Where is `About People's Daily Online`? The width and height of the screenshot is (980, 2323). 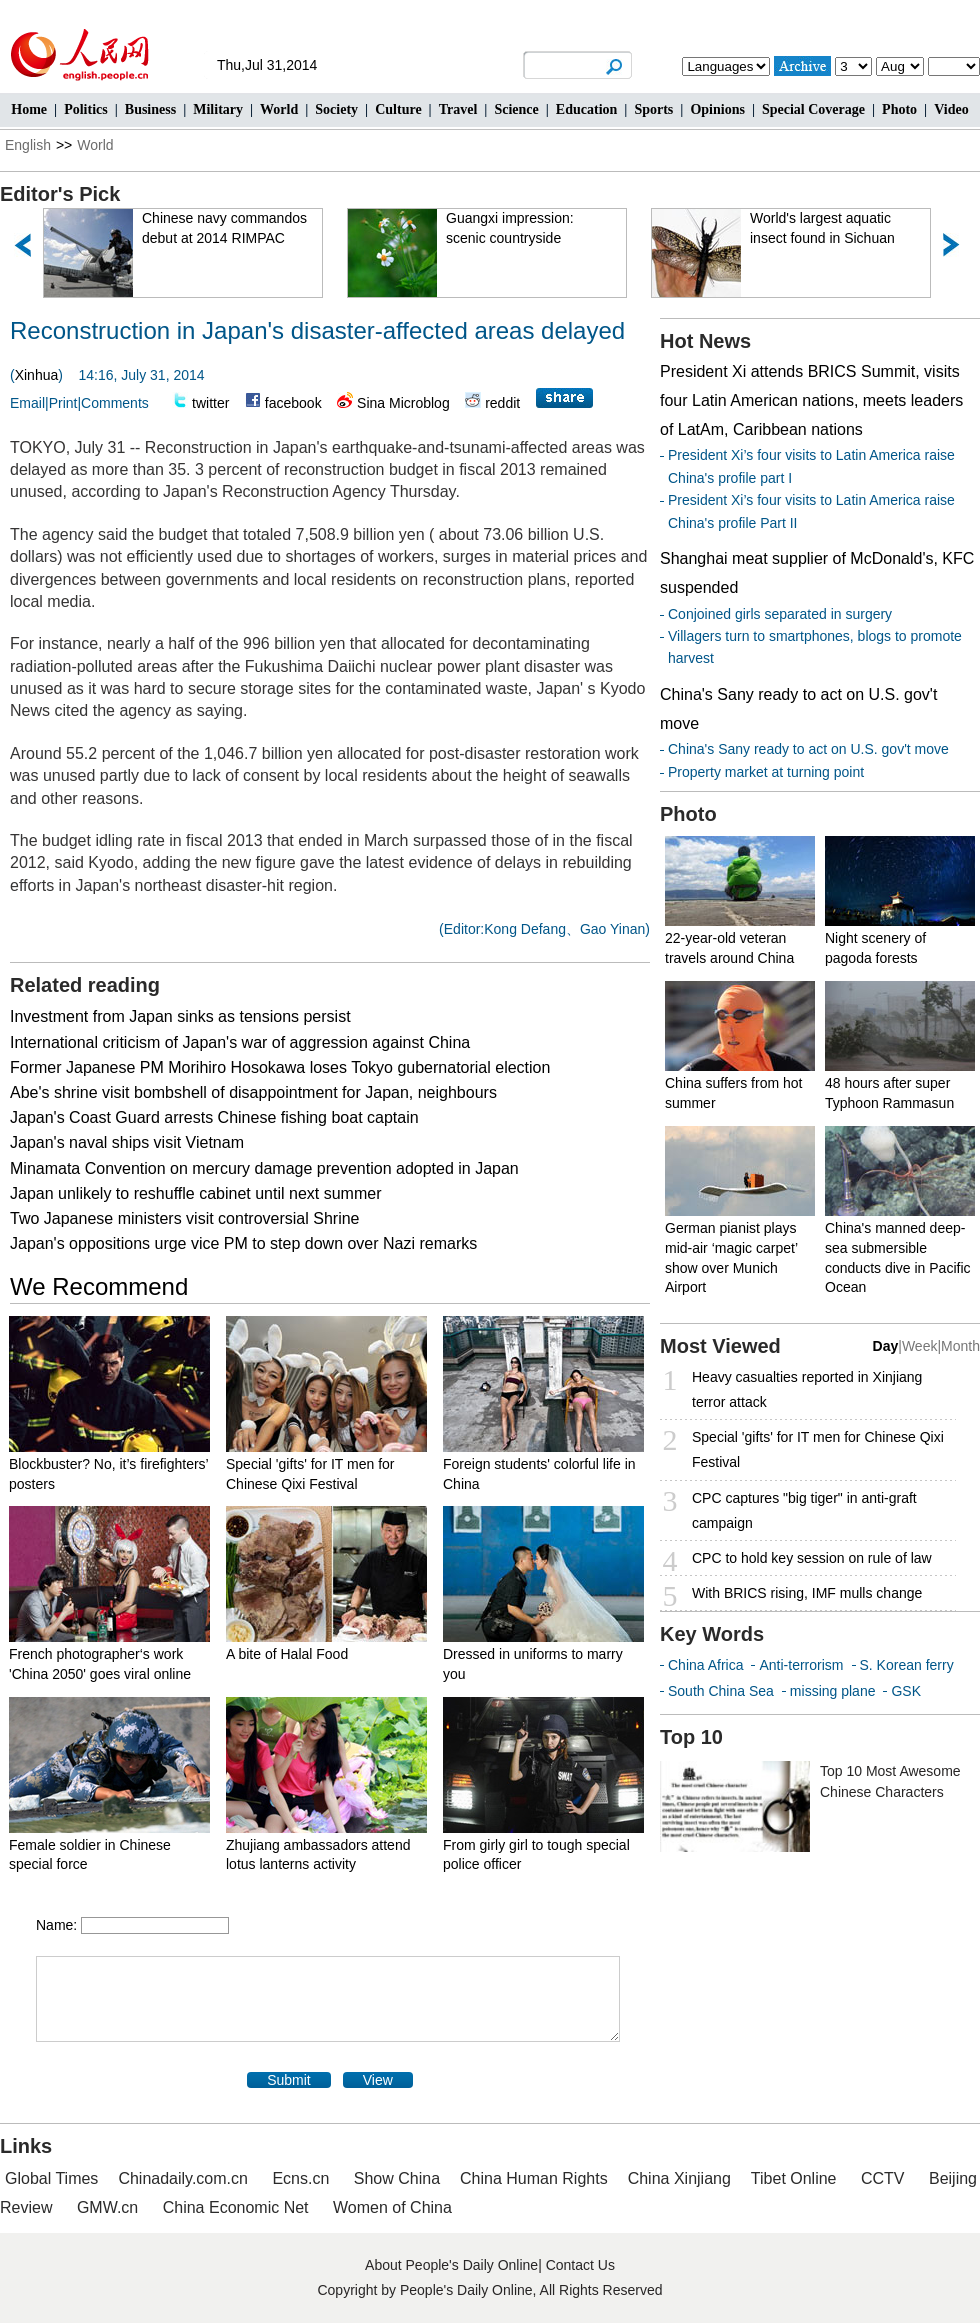
About People's Daily Online is located at coordinates (451, 2265).